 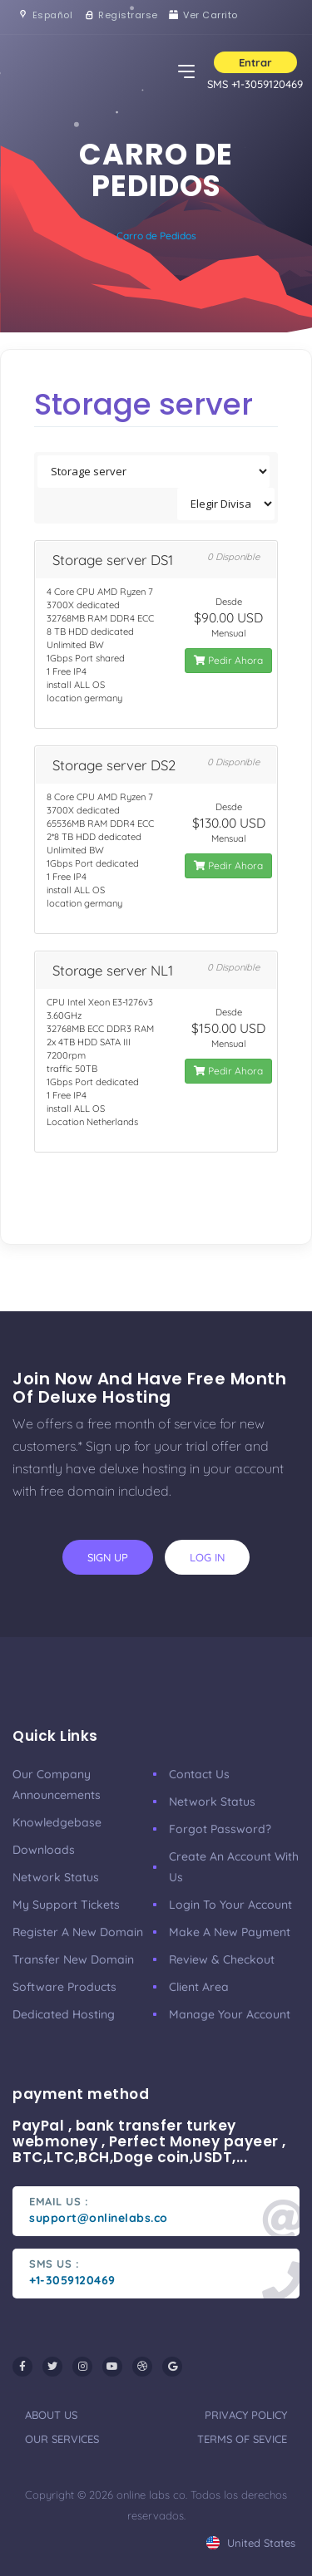 What do you see at coordinates (229, 2014) in the screenshot?
I see `manage your account` at bounding box center [229, 2014].